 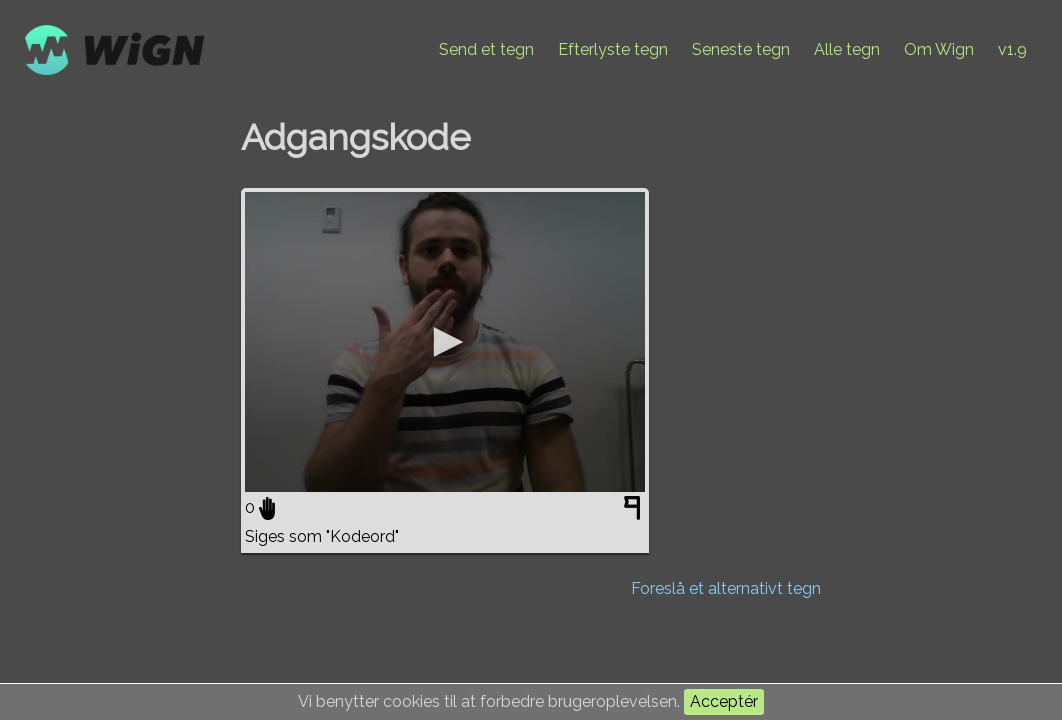 I want to click on Om Wign, so click(x=939, y=49).